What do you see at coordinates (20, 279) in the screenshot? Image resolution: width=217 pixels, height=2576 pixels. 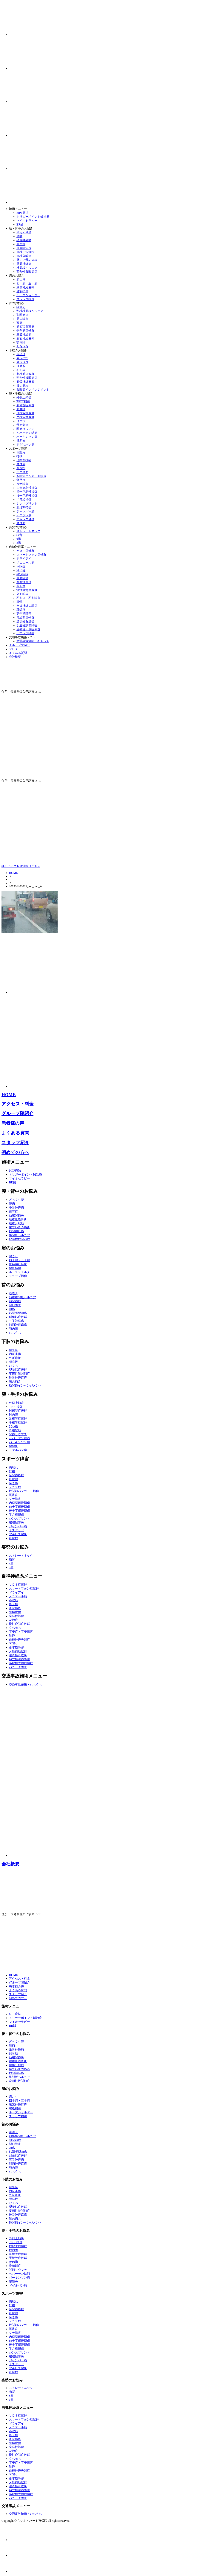 I see `肩こり` at bounding box center [20, 279].